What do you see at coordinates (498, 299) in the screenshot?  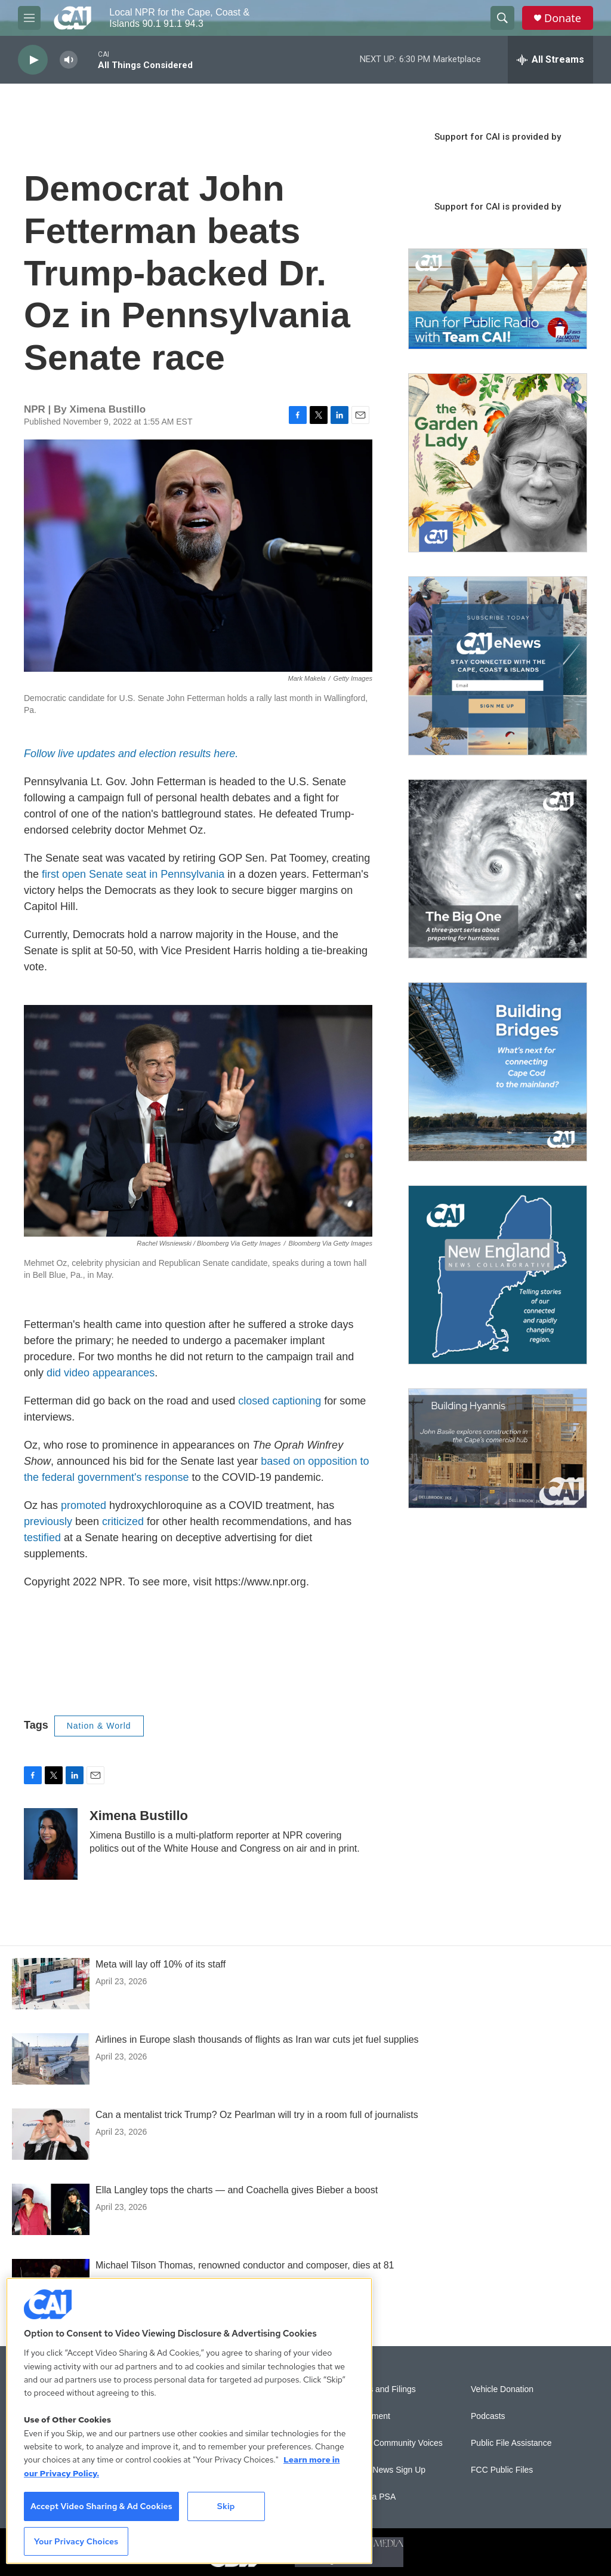 I see `[Support local journalism with Team CAI]` at bounding box center [498, 299].